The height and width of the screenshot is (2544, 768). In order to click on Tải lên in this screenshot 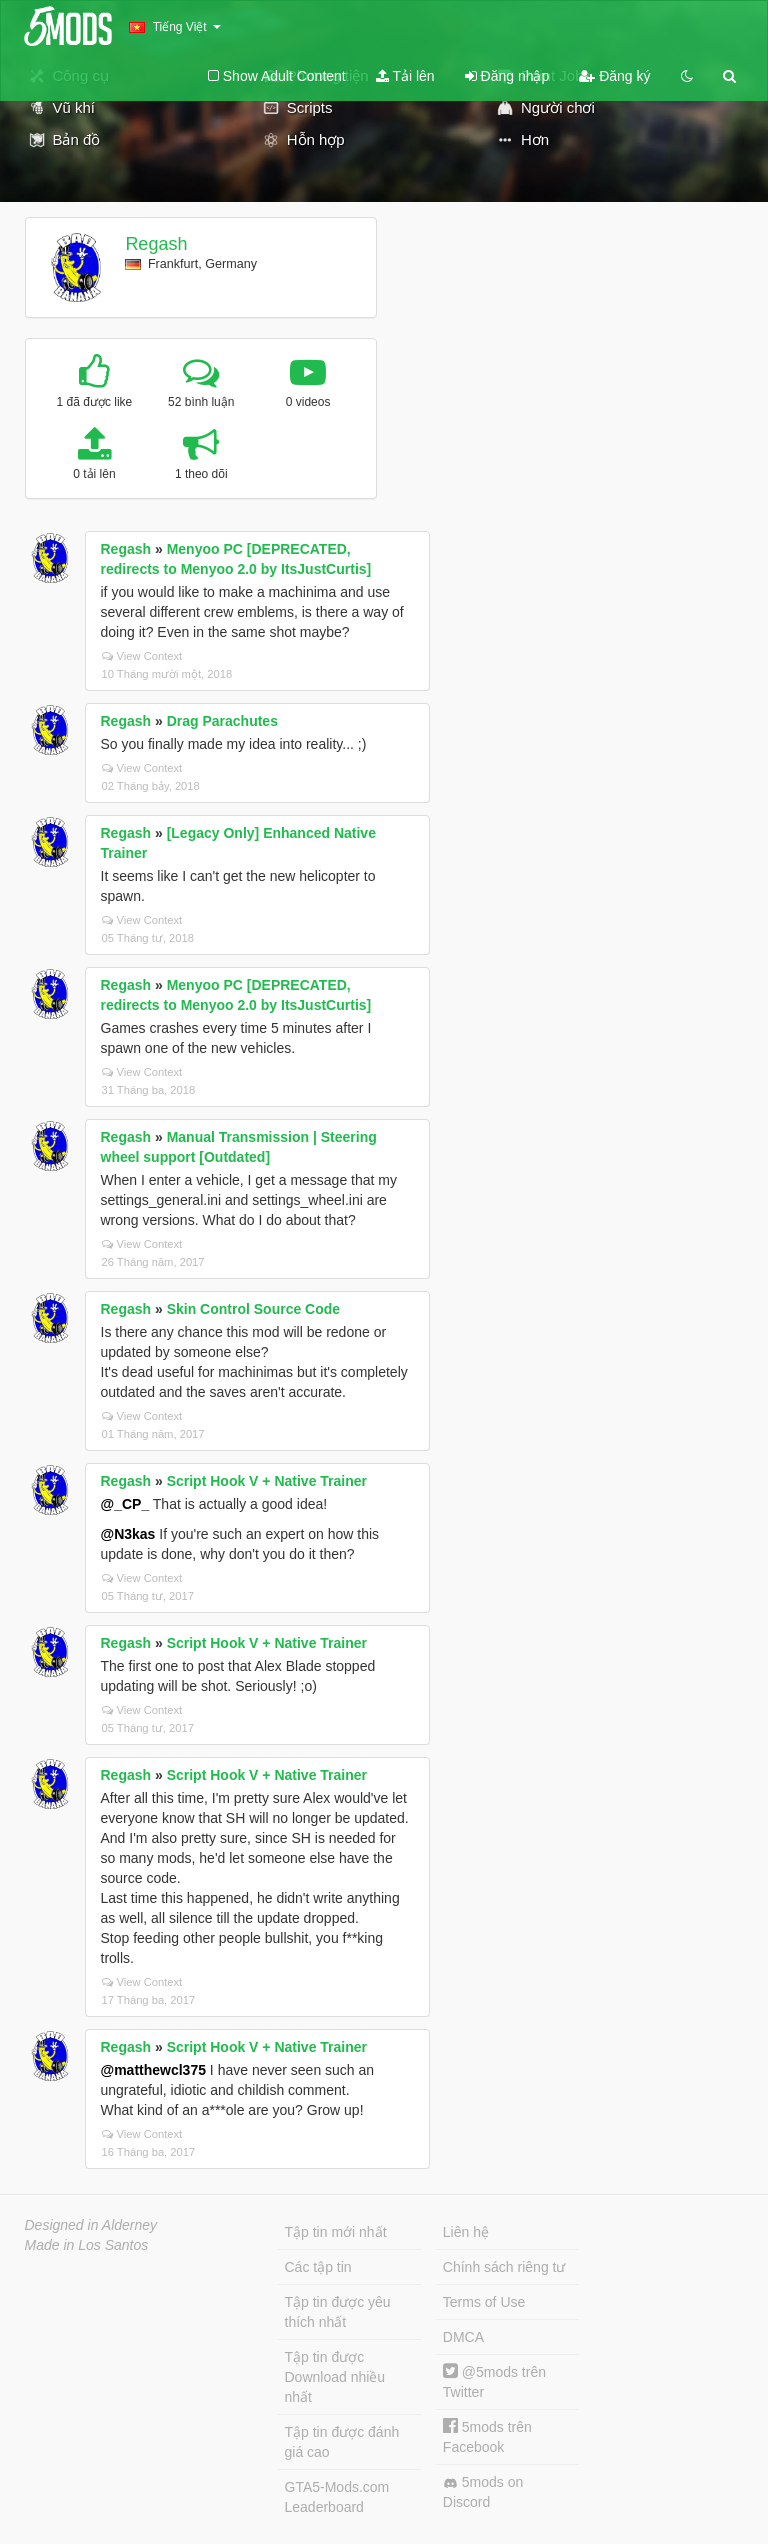, I will do `click(405, 76)`.